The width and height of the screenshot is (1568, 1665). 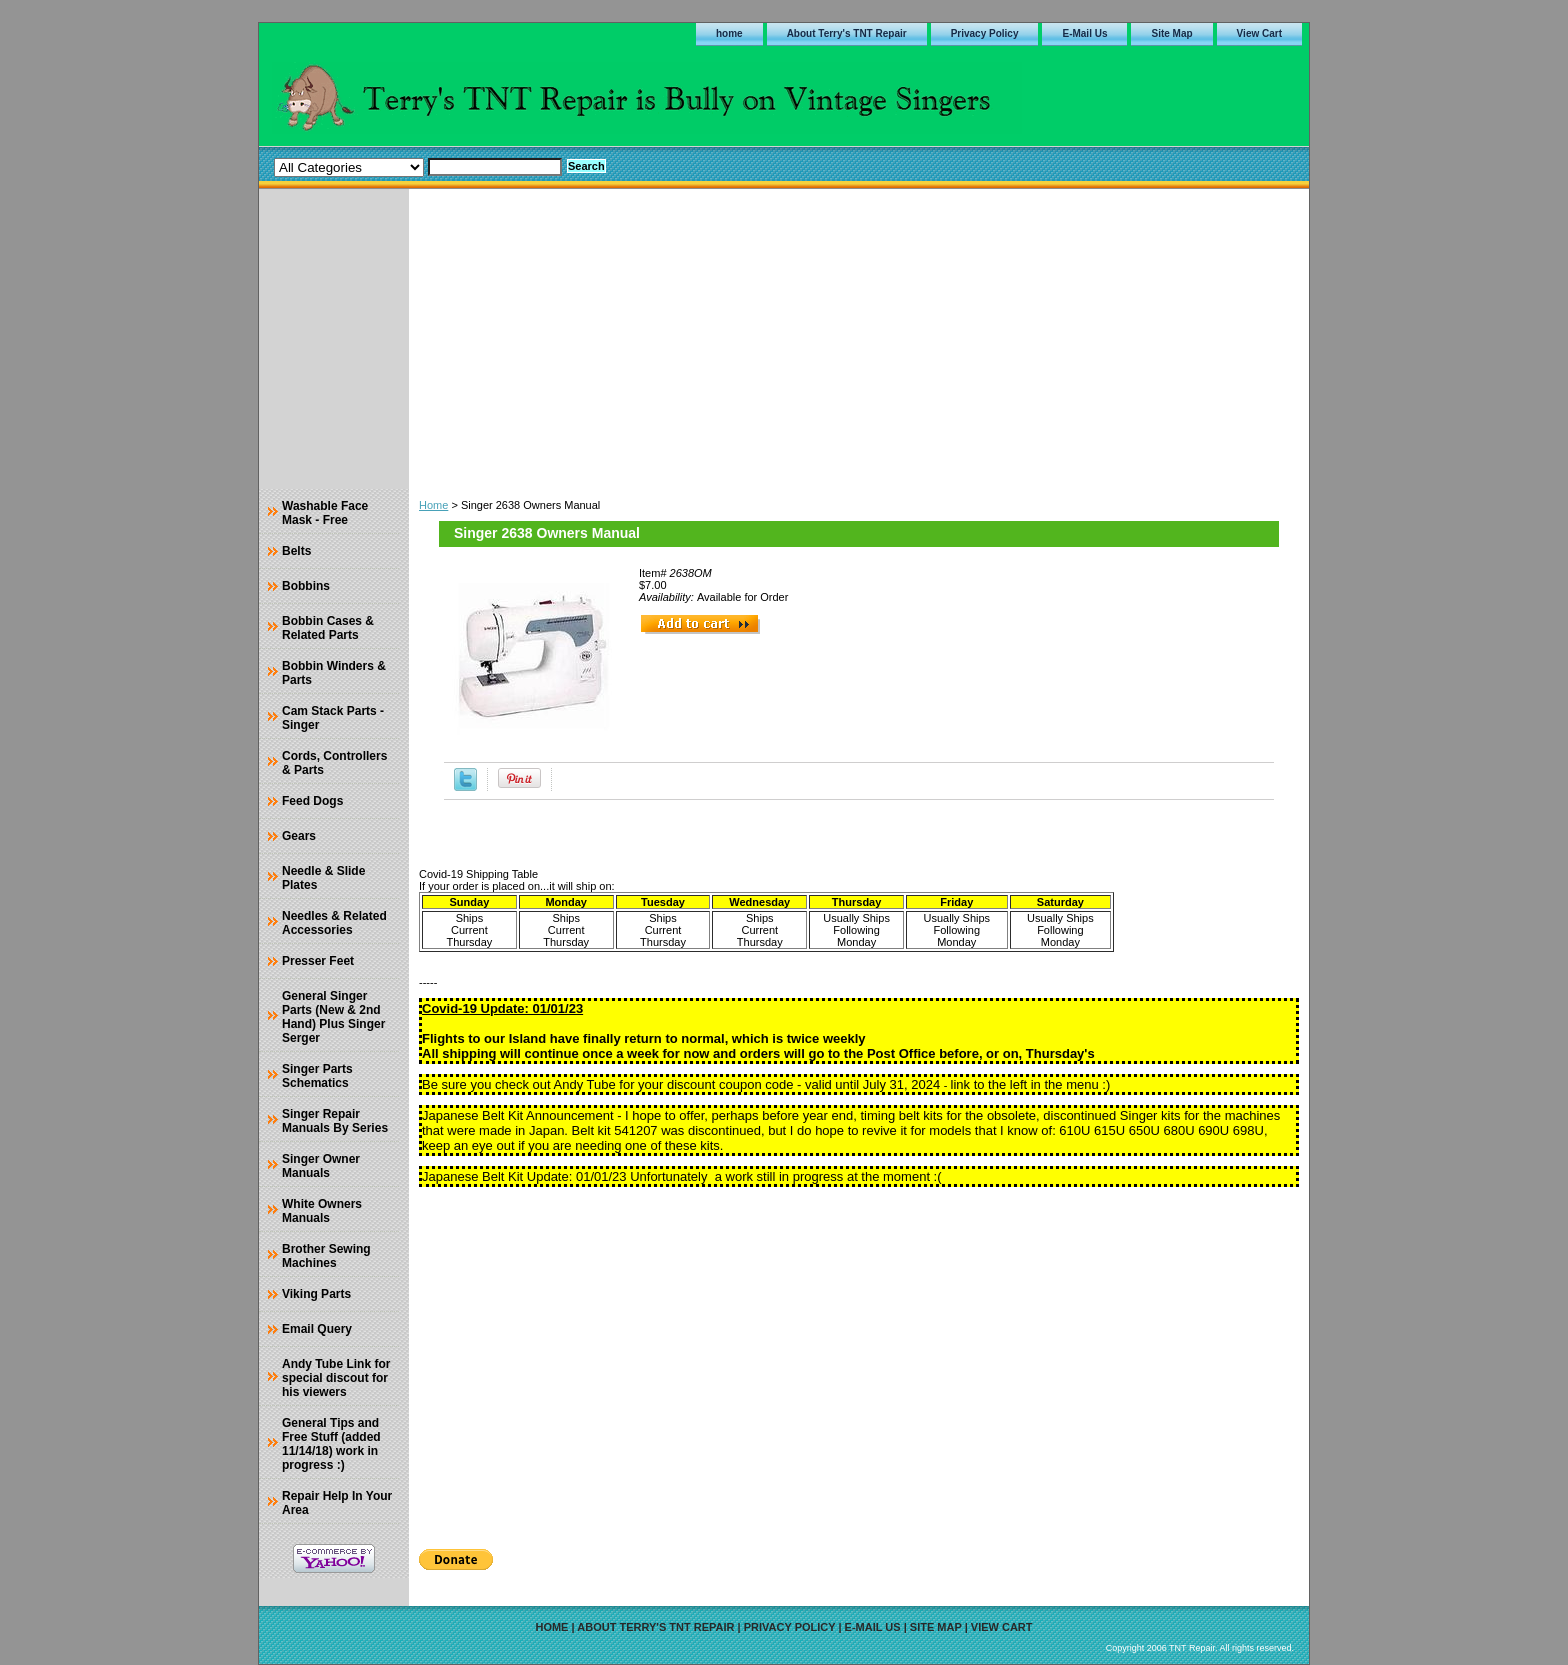 I want to click on Bobbin Winders & Parts, so click(x=334, y=673).